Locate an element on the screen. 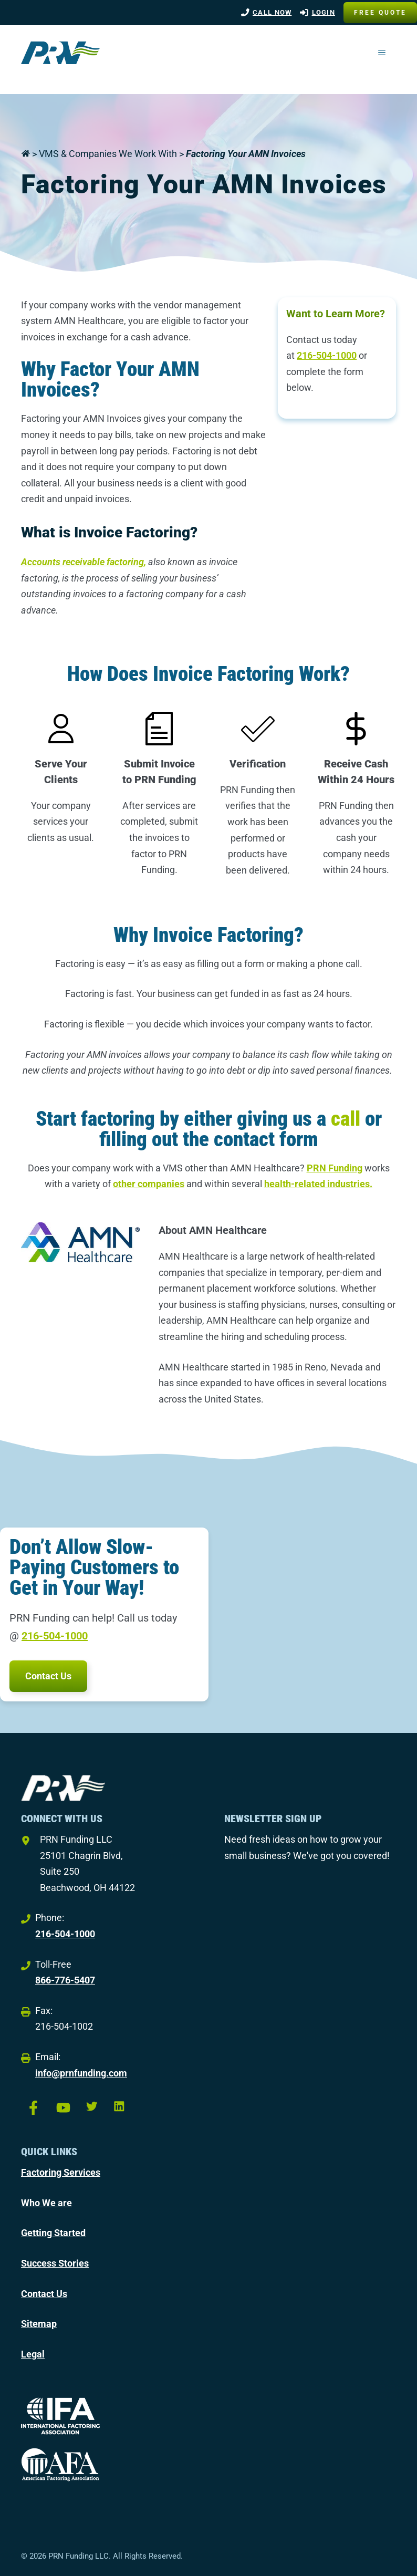  Accounts receivable factoring, is located at coordinates (83, 561).